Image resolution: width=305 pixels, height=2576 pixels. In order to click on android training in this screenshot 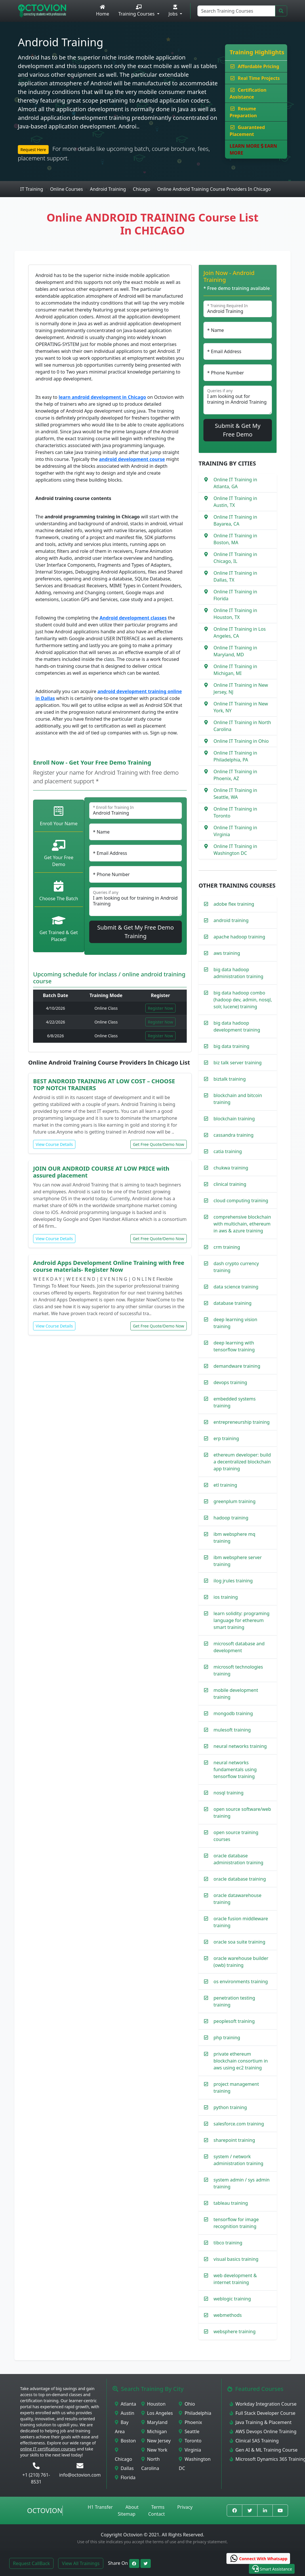, I will do `click(231, 920)`.